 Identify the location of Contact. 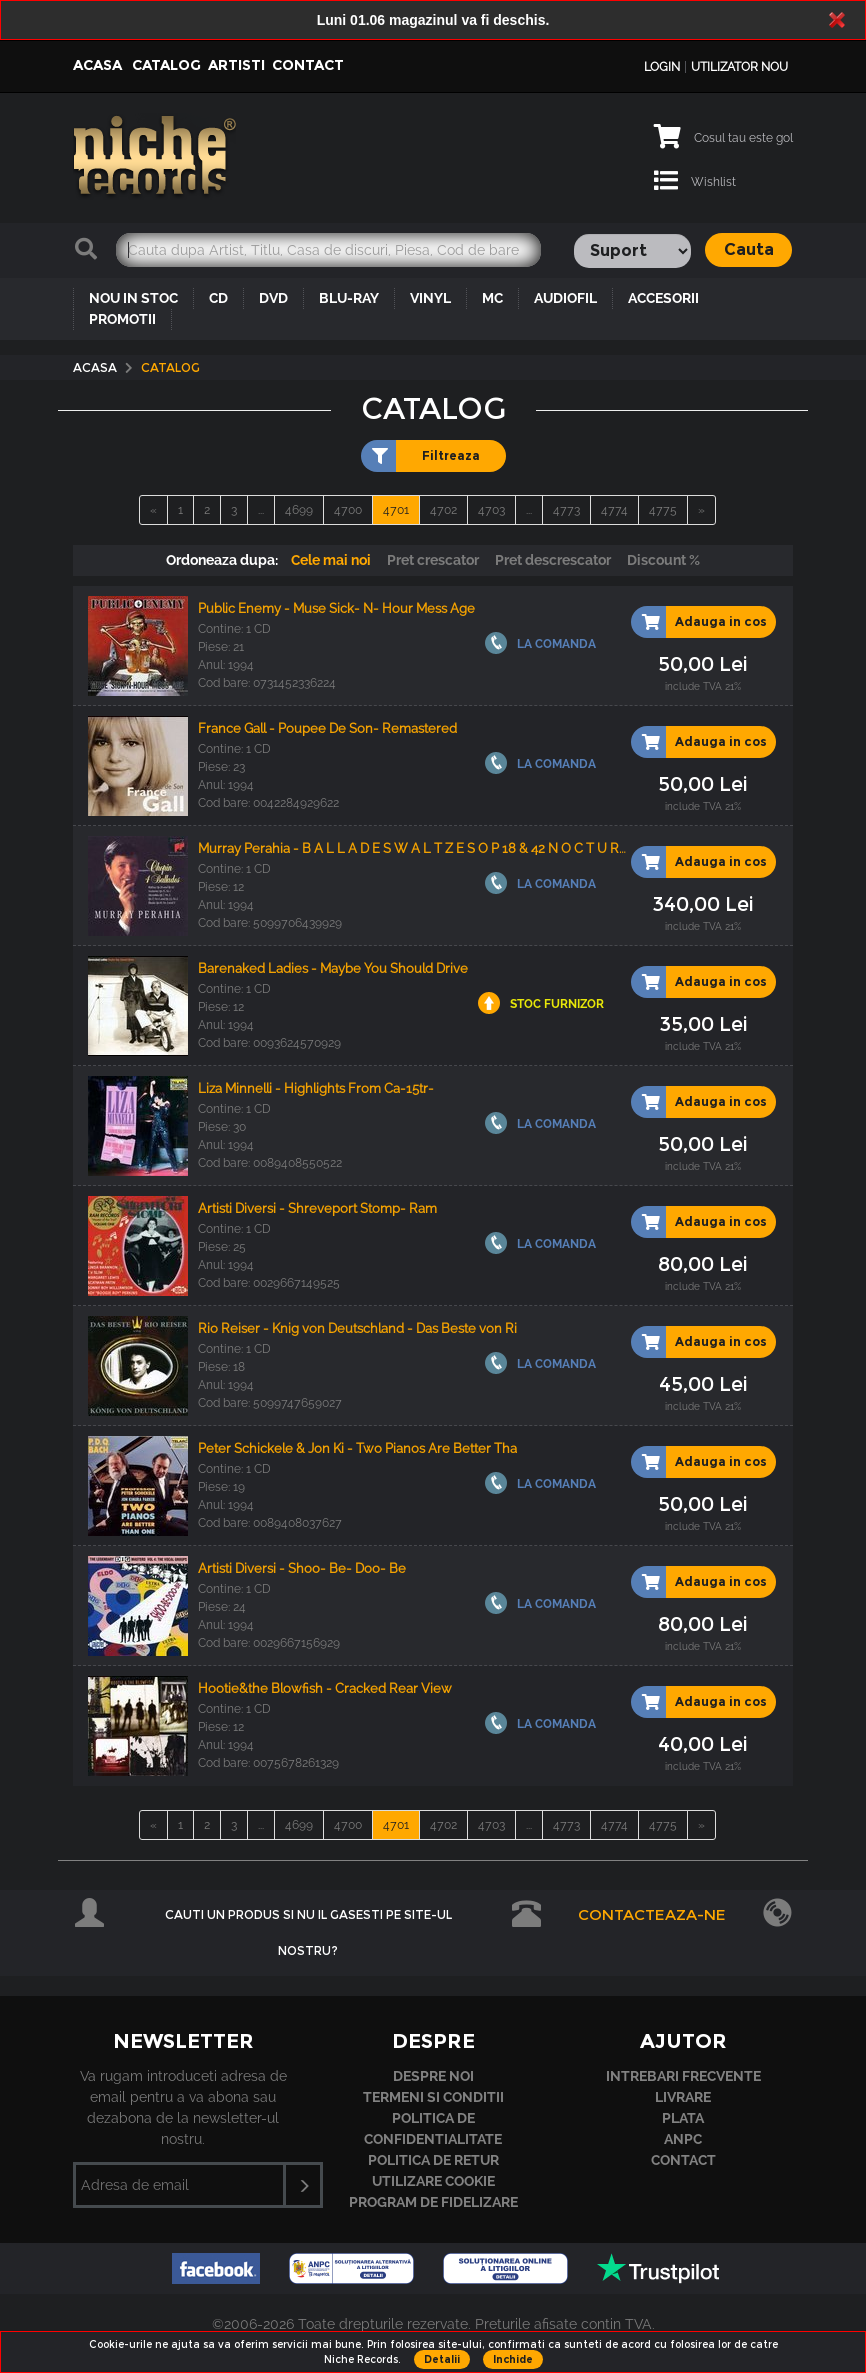
(308, 65).